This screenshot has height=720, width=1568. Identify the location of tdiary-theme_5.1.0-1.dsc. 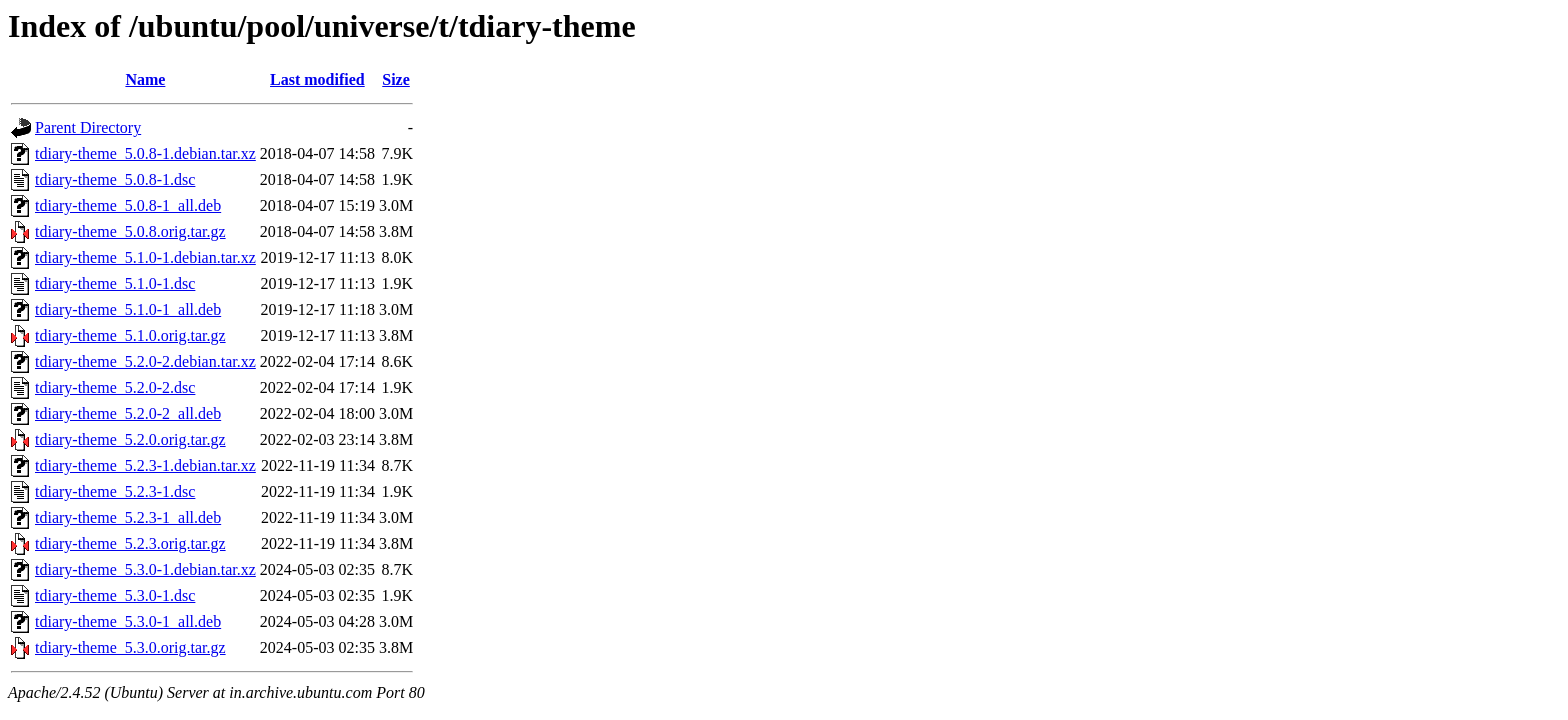
(115, 283).